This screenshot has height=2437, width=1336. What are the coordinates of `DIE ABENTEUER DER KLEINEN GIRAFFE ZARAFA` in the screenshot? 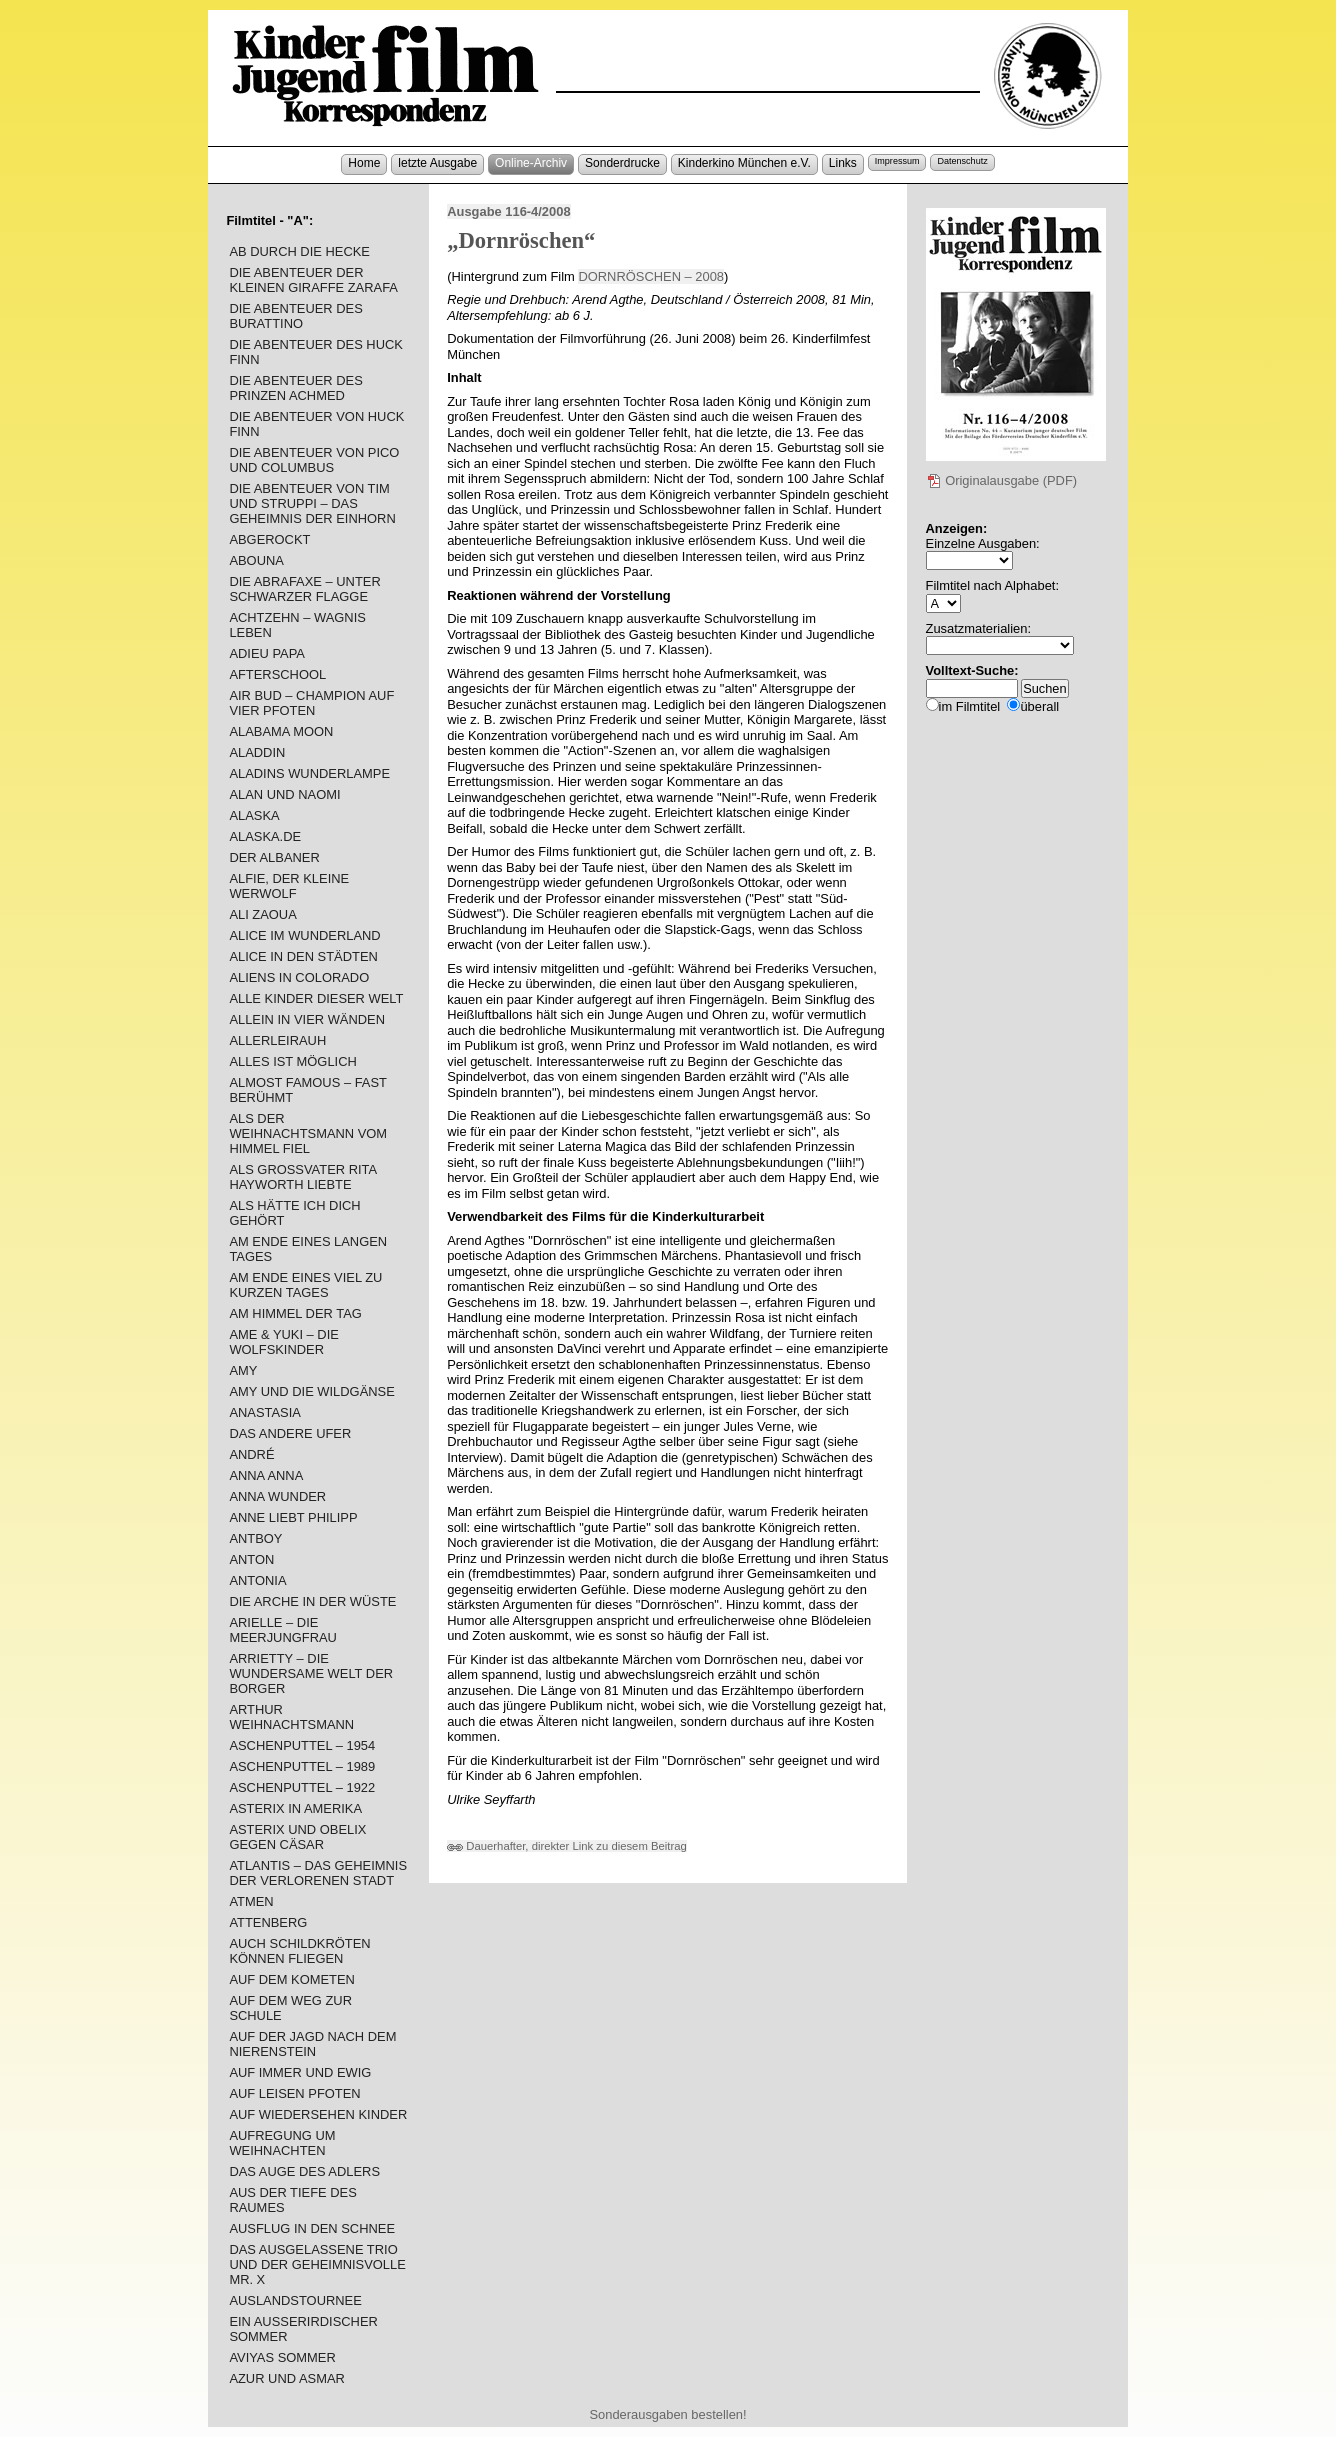 It's located at (313, 280).